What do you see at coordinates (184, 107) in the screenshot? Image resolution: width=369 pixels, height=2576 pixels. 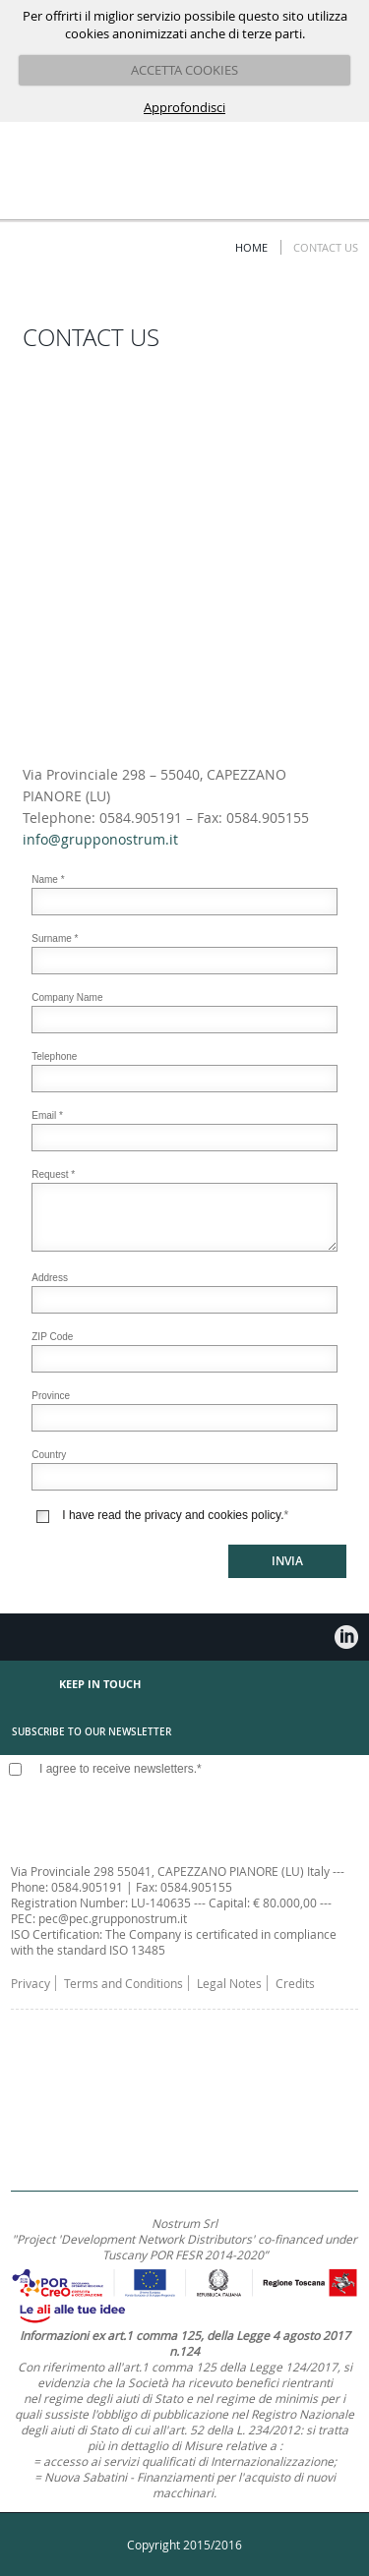 I see `Approfondisci` at bounding box center [184, 107].